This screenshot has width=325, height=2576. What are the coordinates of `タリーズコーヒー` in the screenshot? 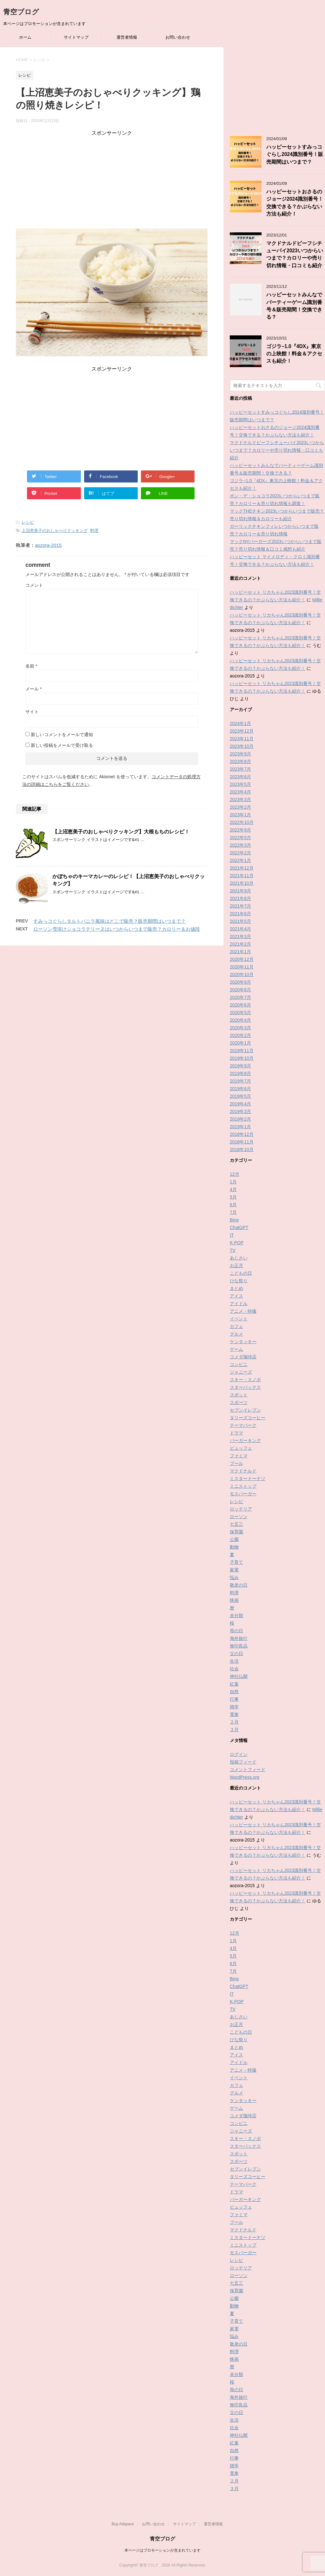 It's located at (247, 1417).